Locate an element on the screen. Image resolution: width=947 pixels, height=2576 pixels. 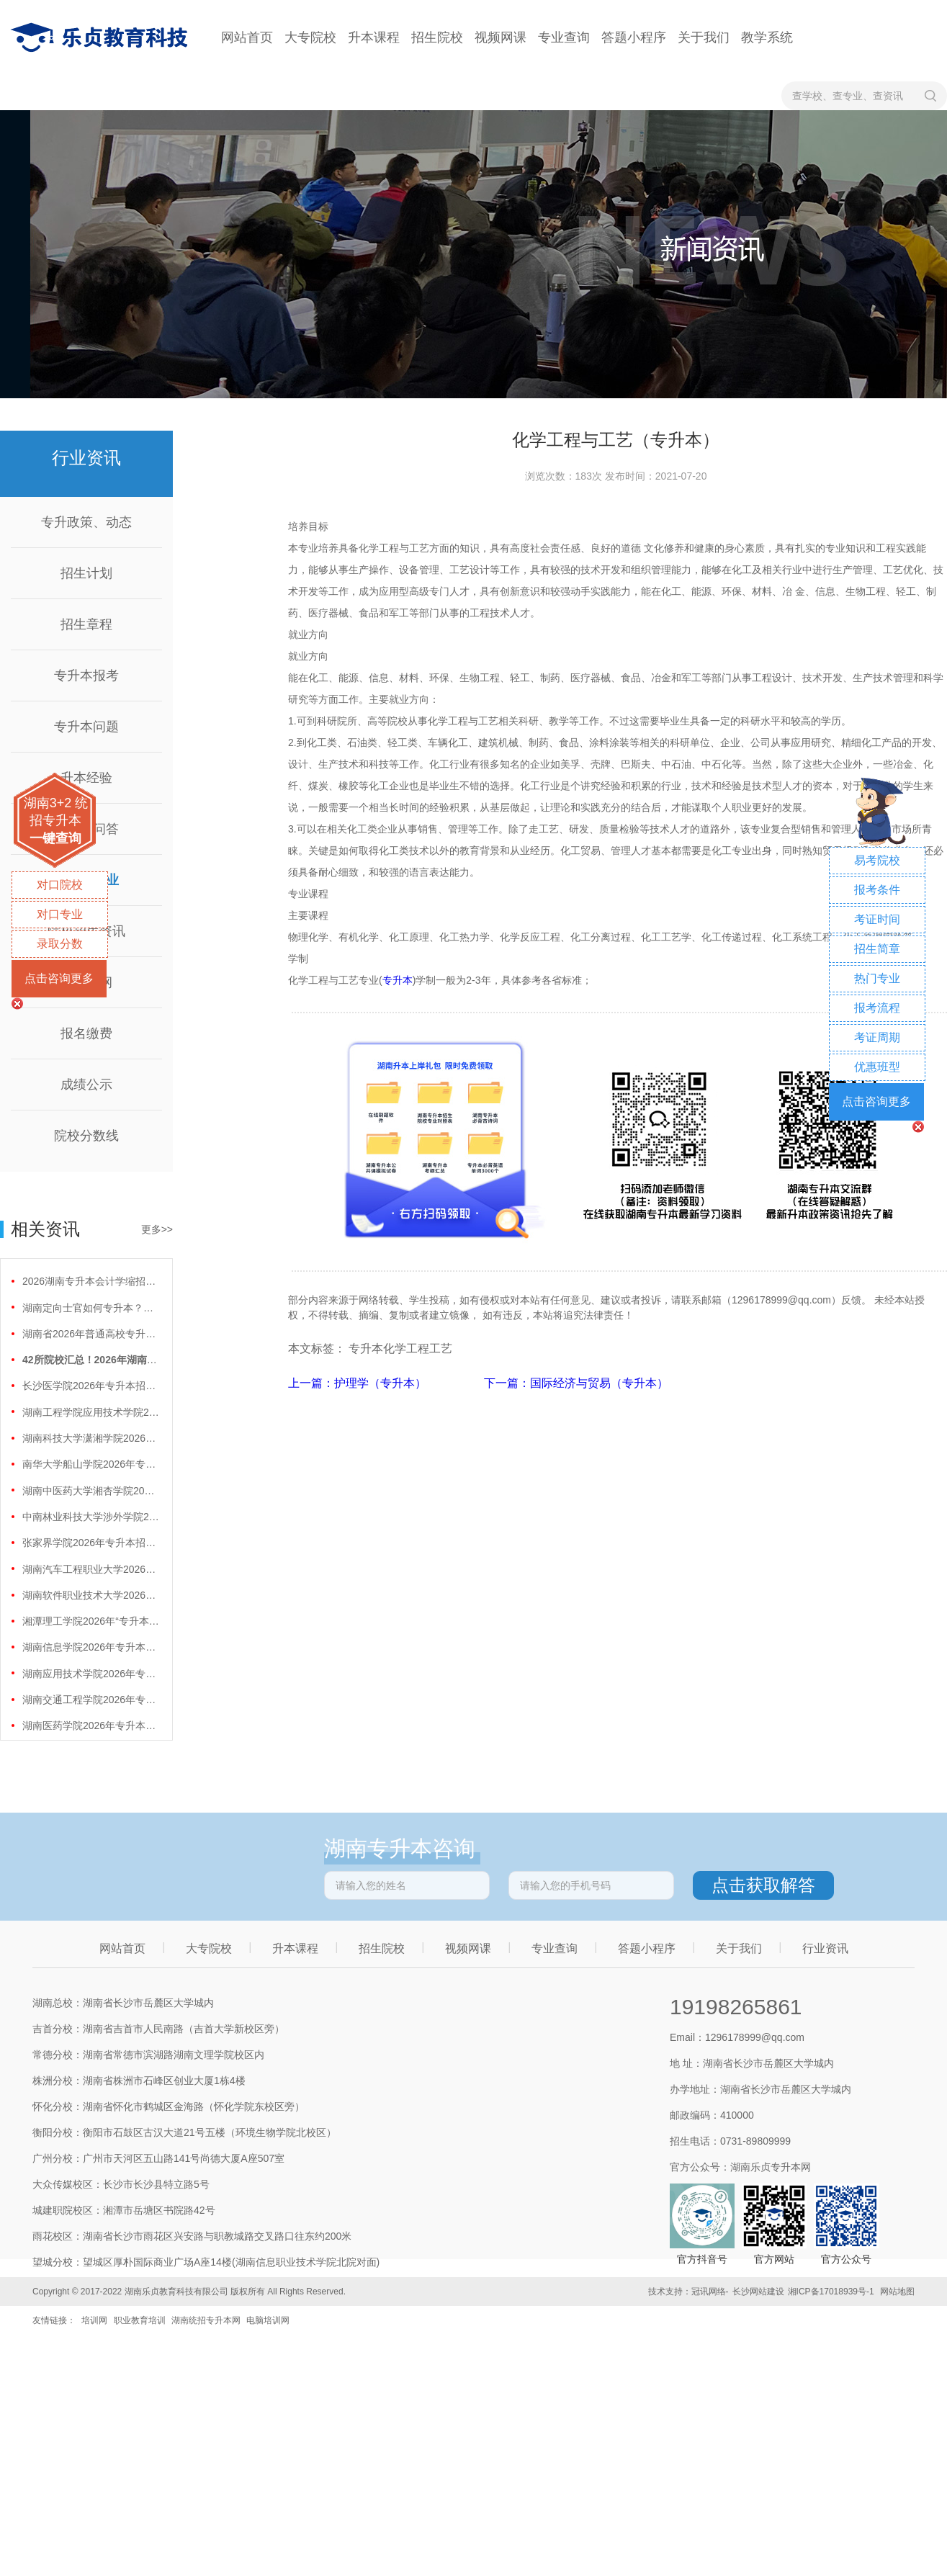
考证周期 is located at coordinates (877, 1037).